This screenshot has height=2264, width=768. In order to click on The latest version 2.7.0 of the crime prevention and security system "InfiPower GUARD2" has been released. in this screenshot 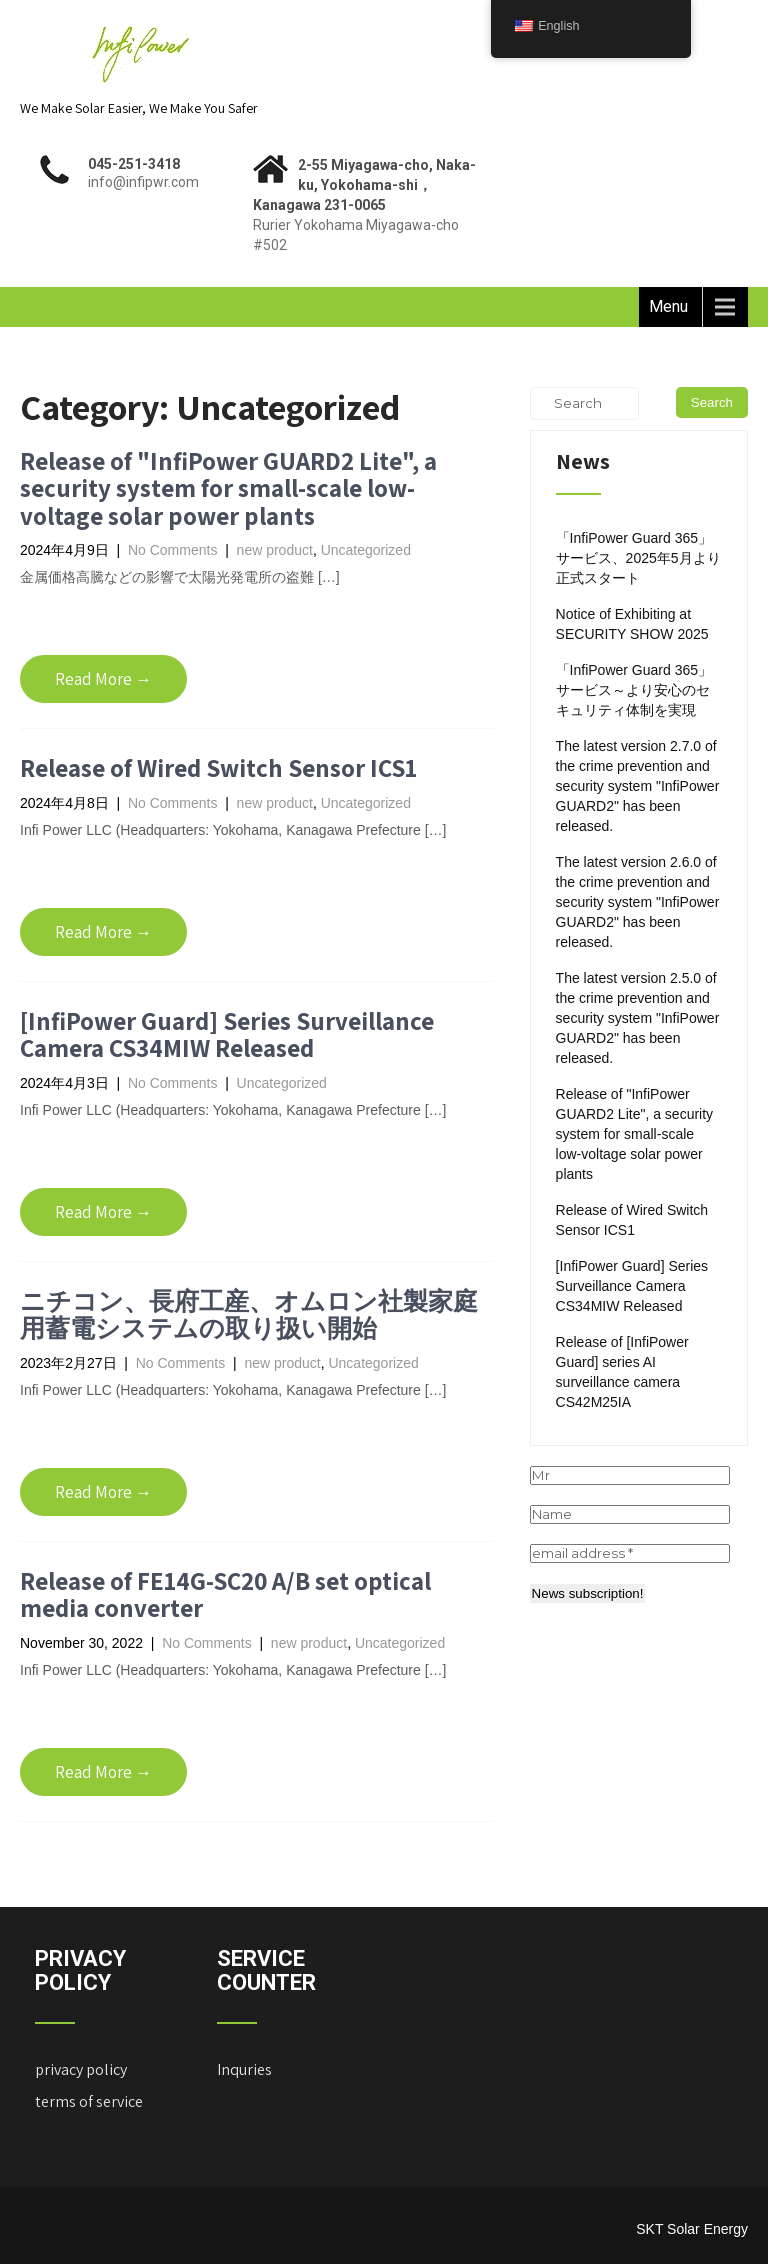, I will do `click(638, 786)`.